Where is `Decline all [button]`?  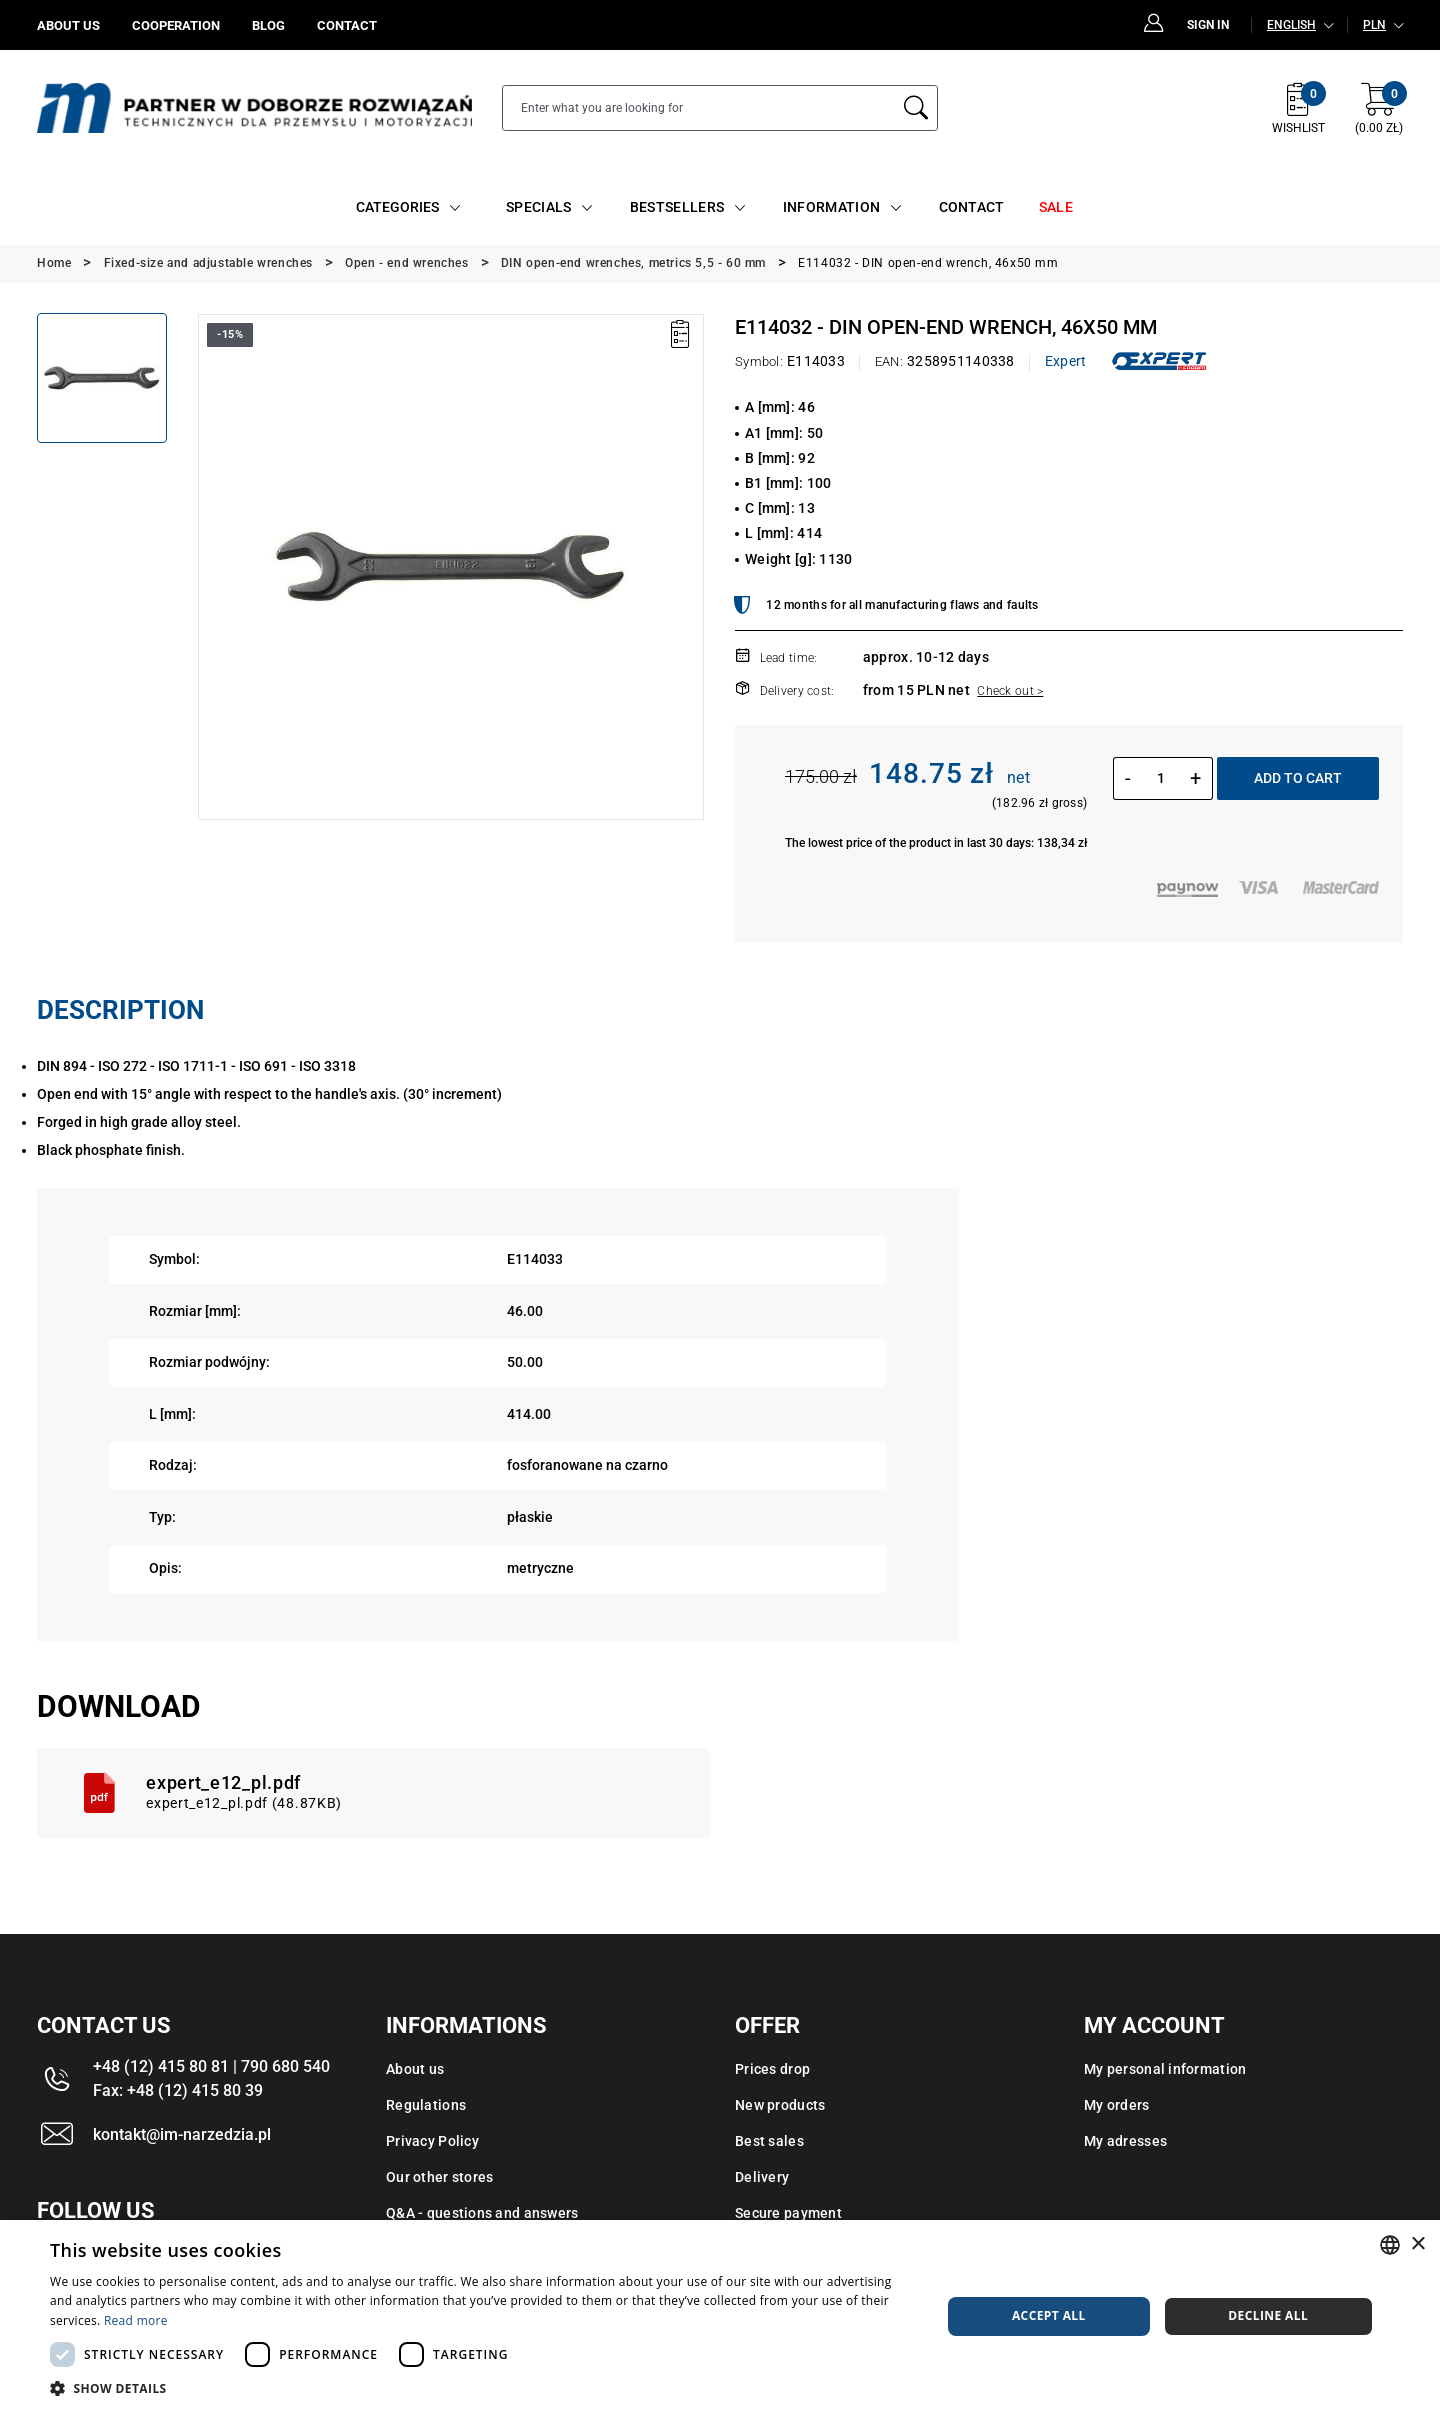
Decline all [button] is located at coordinates (1268, 2315).